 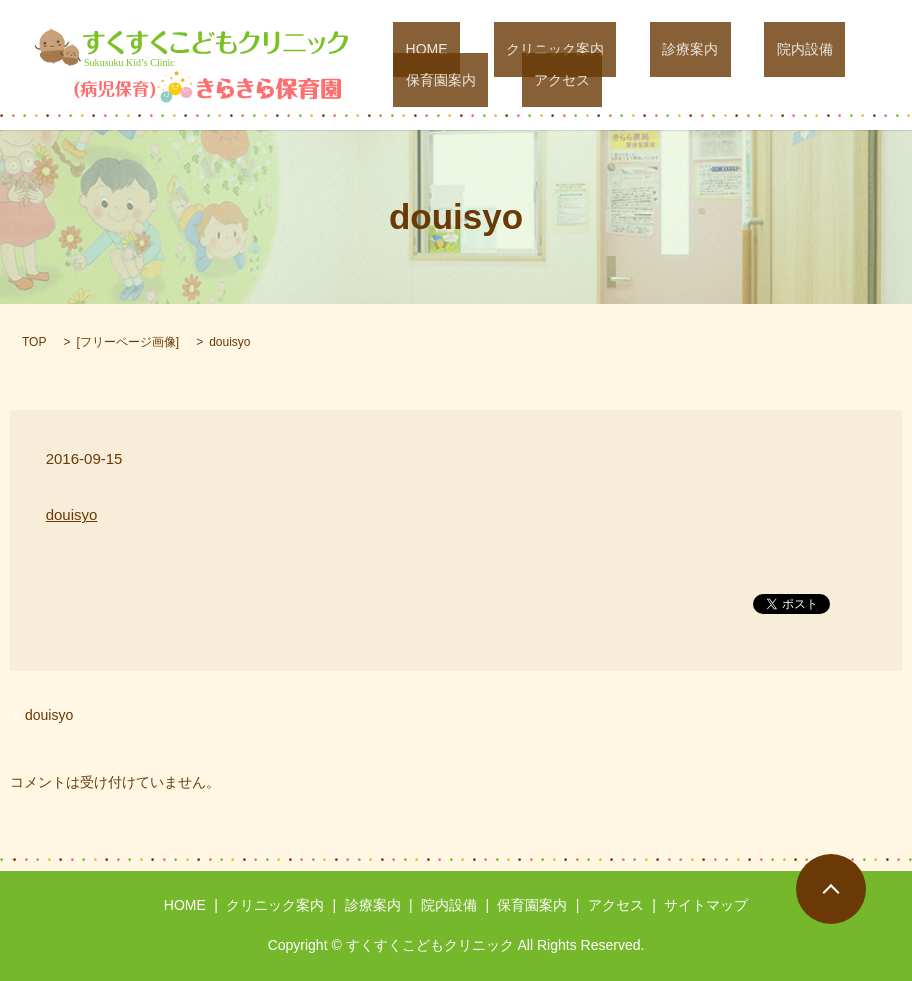 What do you see at coordinates (72, 514) in the screenshot?
I see `douisyo` at bounding box center [72, 514].